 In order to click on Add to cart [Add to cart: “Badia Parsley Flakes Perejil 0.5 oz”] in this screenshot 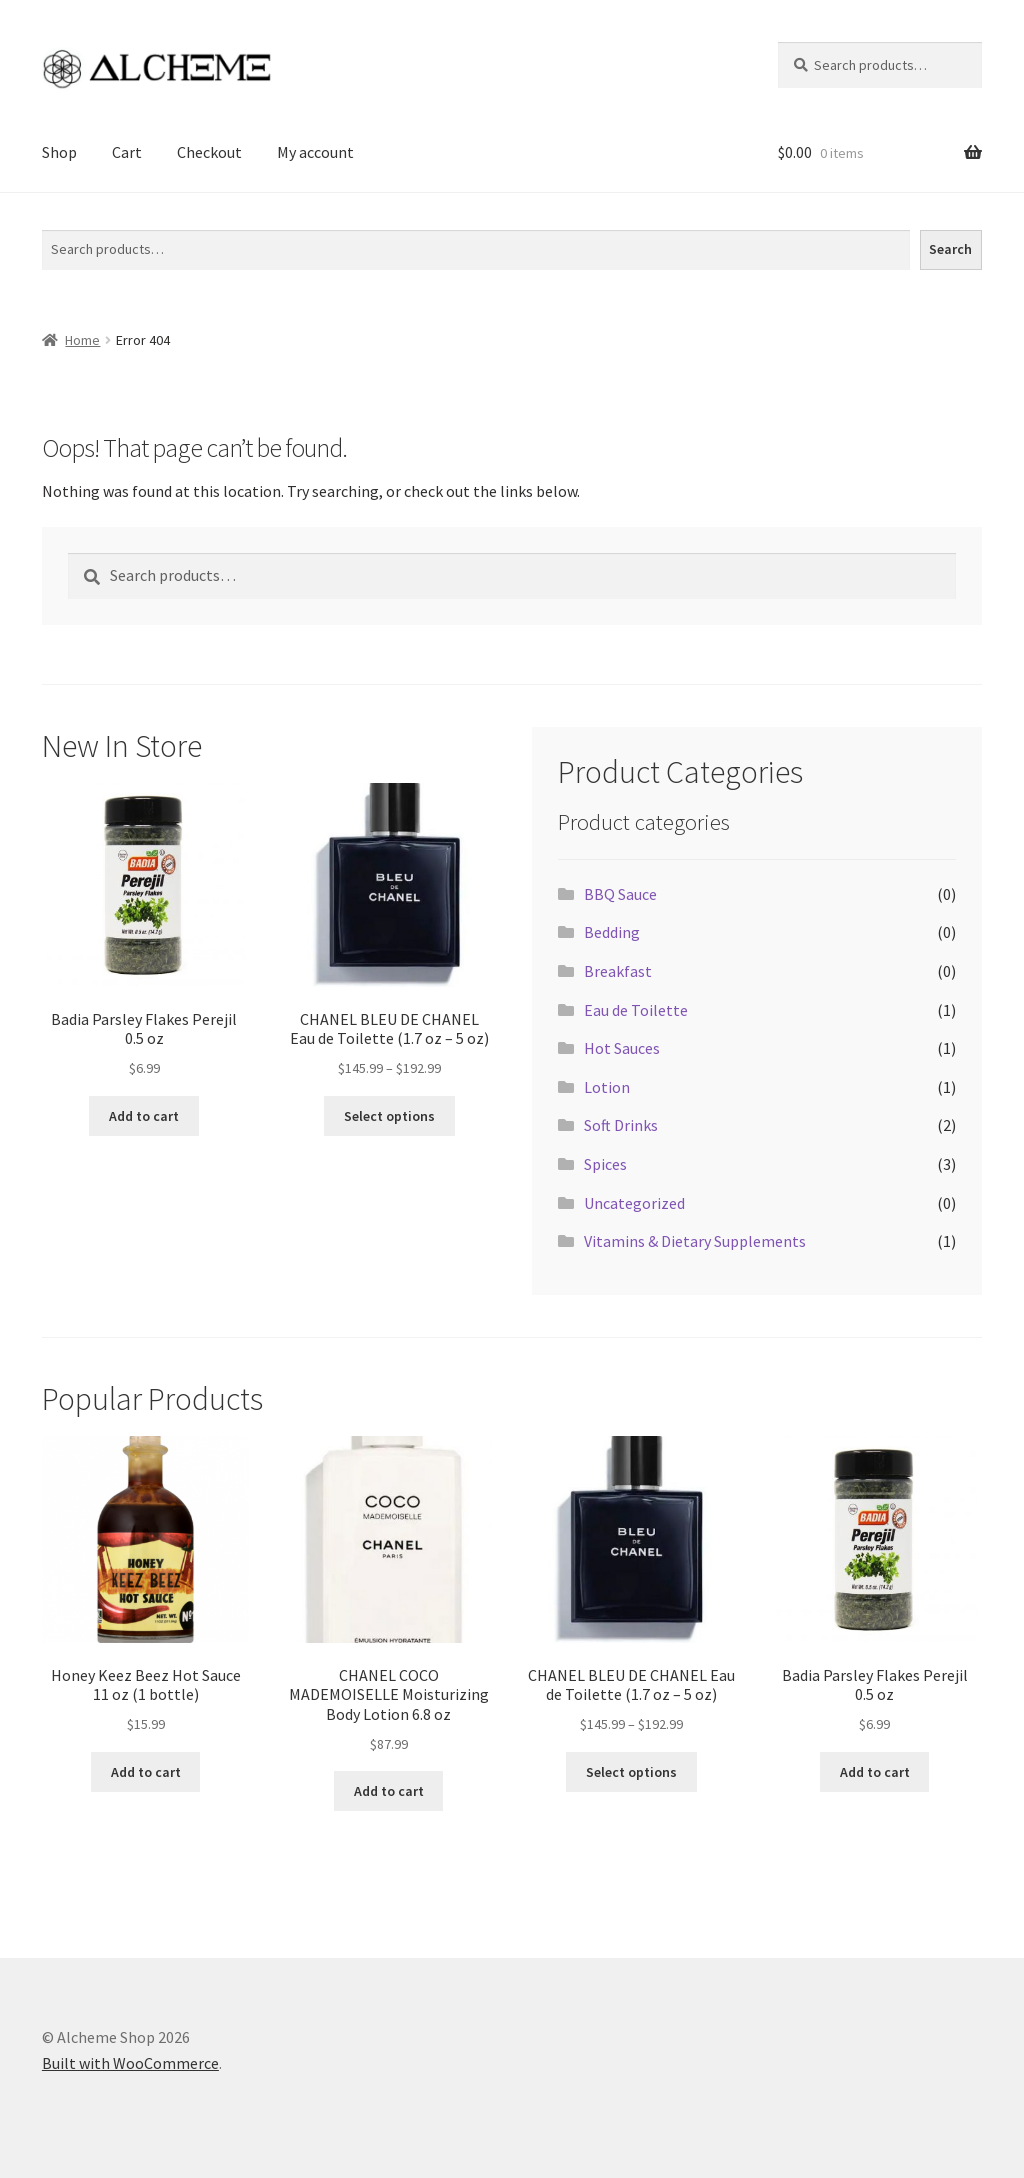, I will do `click(144, 1116)`.